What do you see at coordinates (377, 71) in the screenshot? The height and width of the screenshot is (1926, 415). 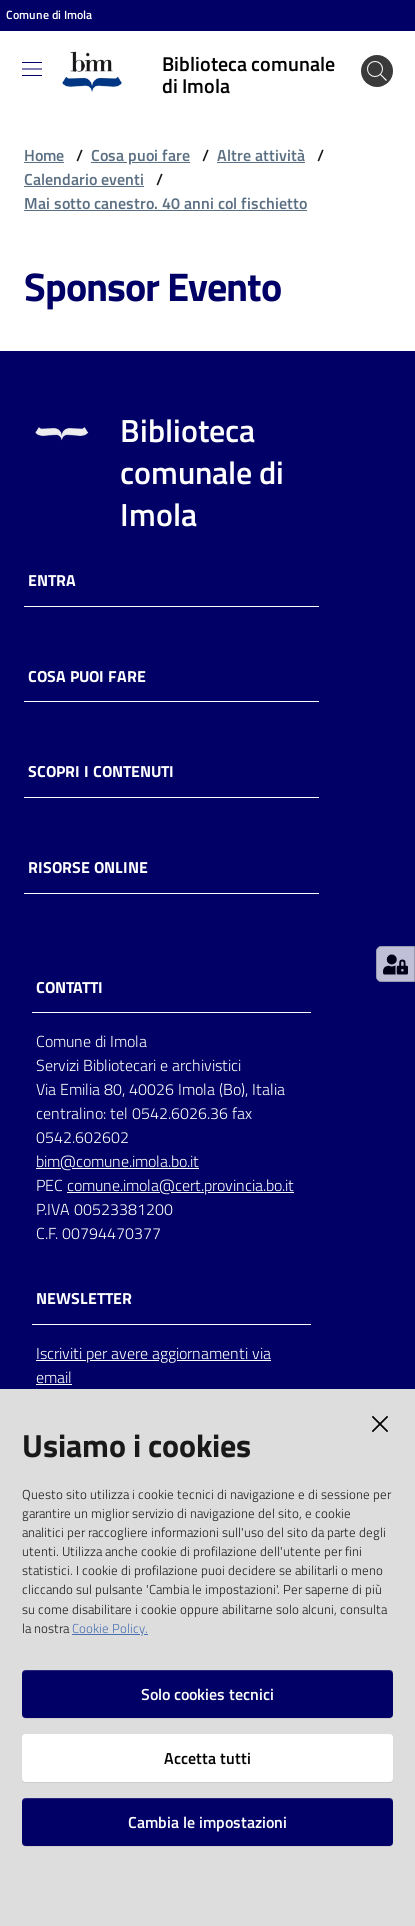 I see `[Cerca]` at bounding box center [377, 71].